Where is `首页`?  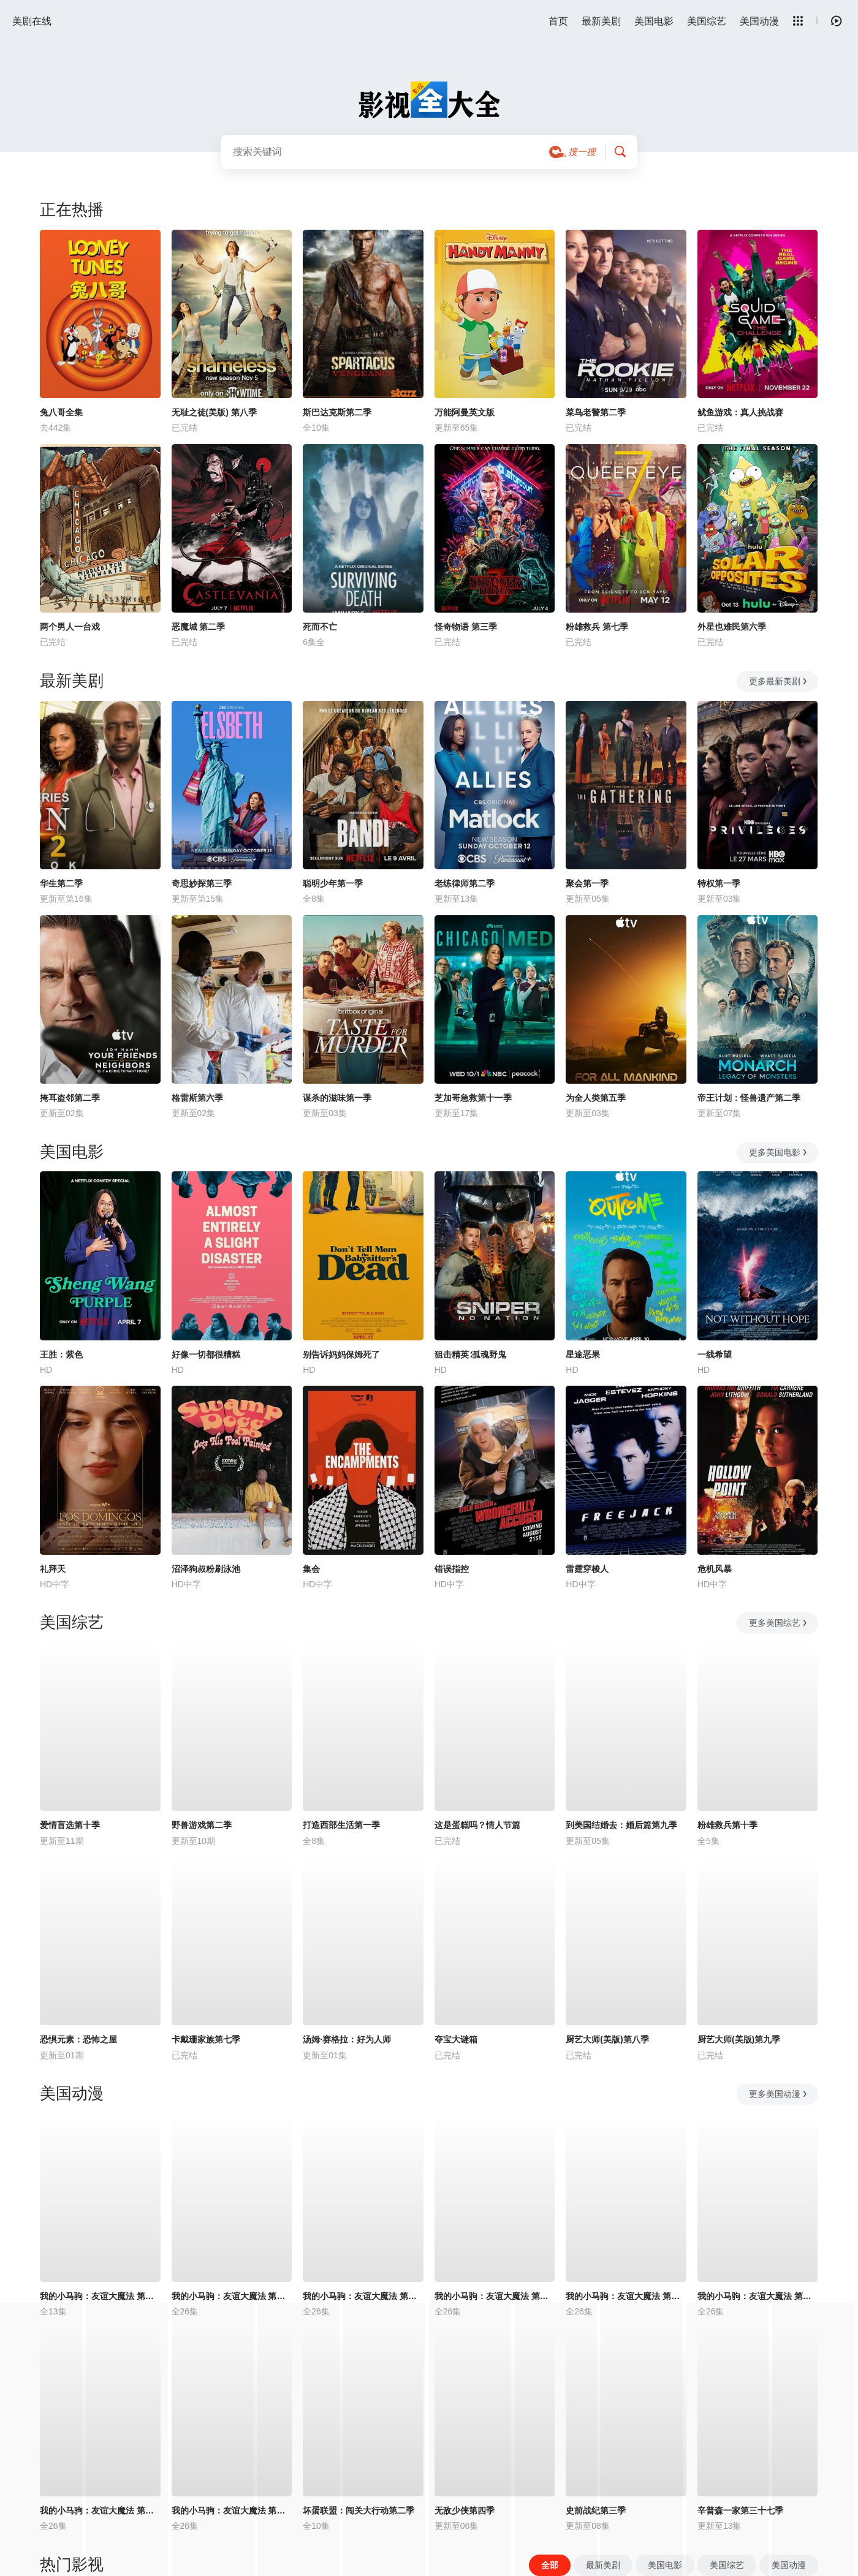
首页 is located at coordinates (558, 21).